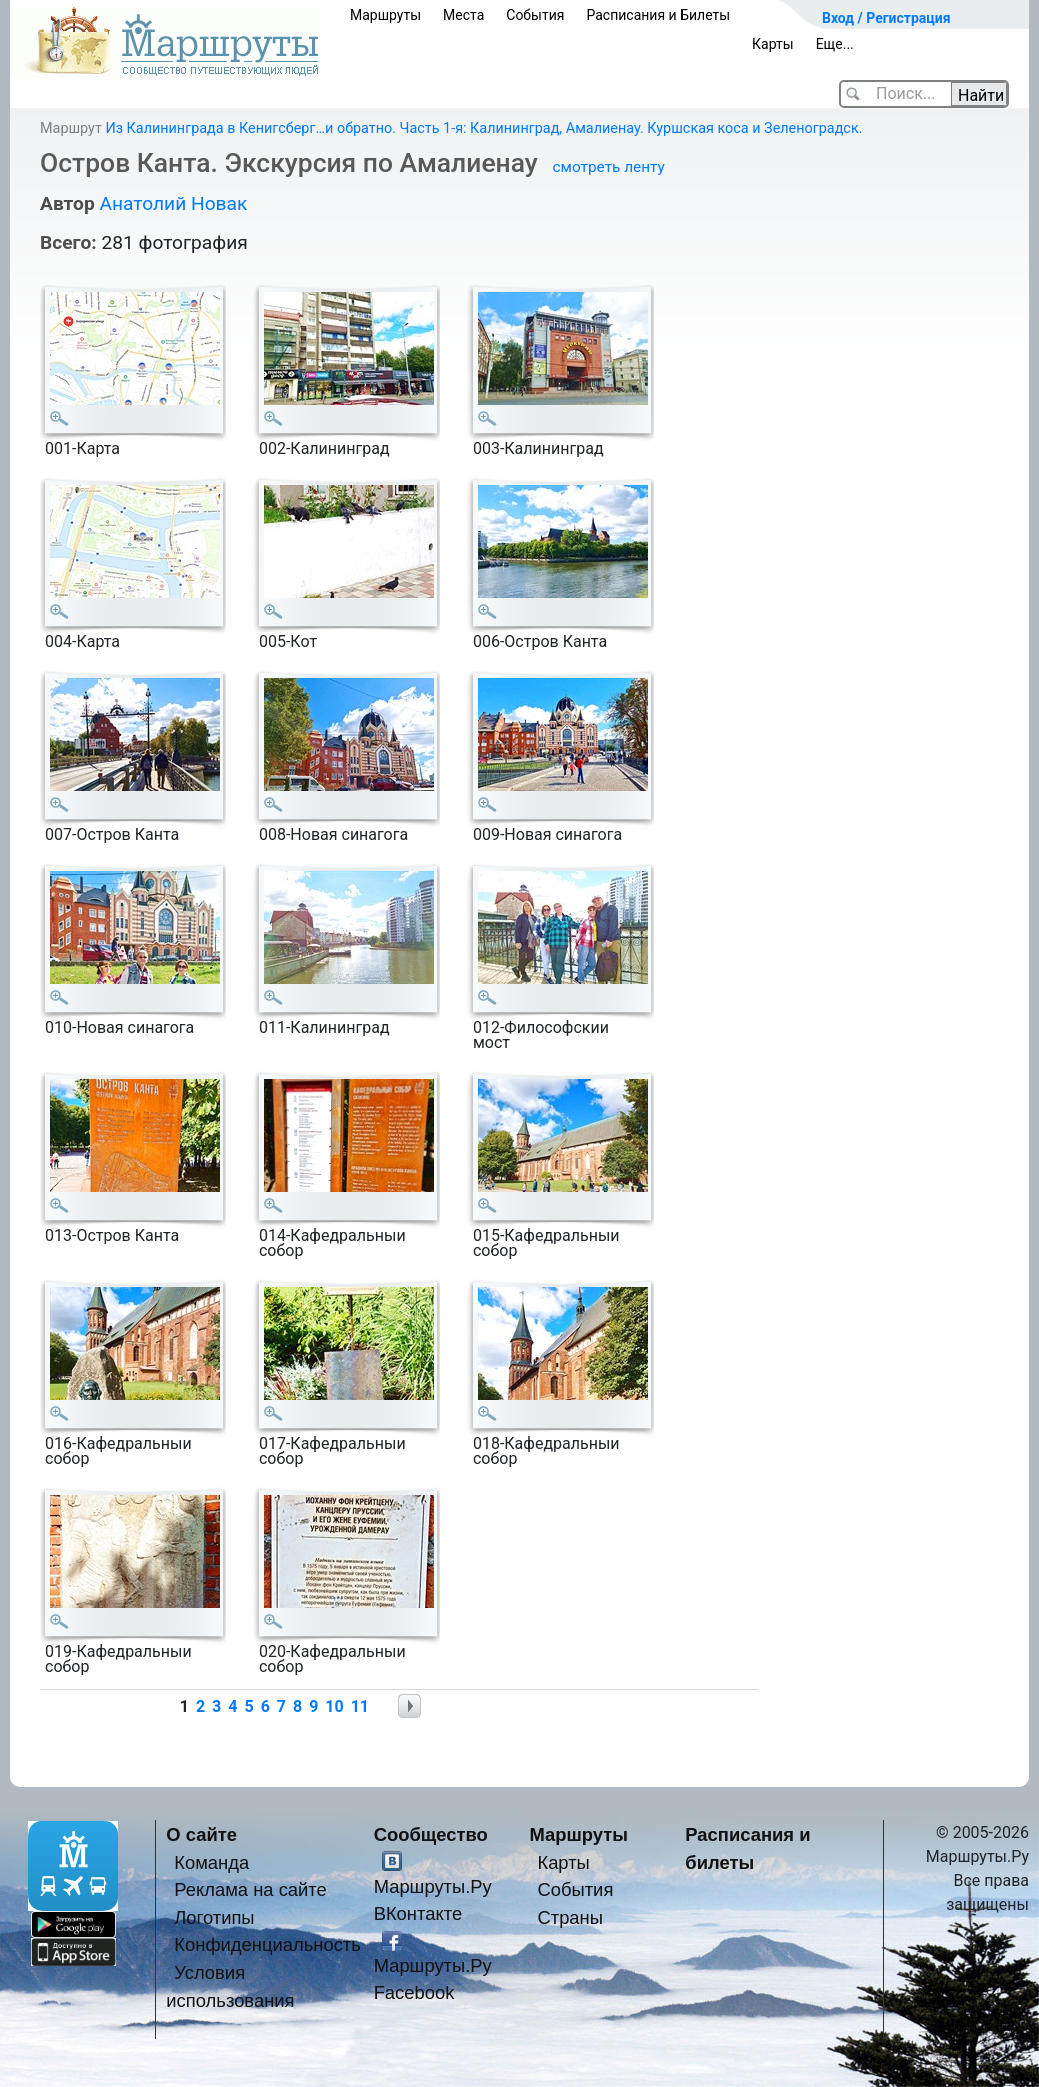 The height and width of the screenshot is (2087, 1039). What do you see at coordinates (886, 18) in the screenshot?
I see `Вход / Регистрация` at bounding box center [886, 18].